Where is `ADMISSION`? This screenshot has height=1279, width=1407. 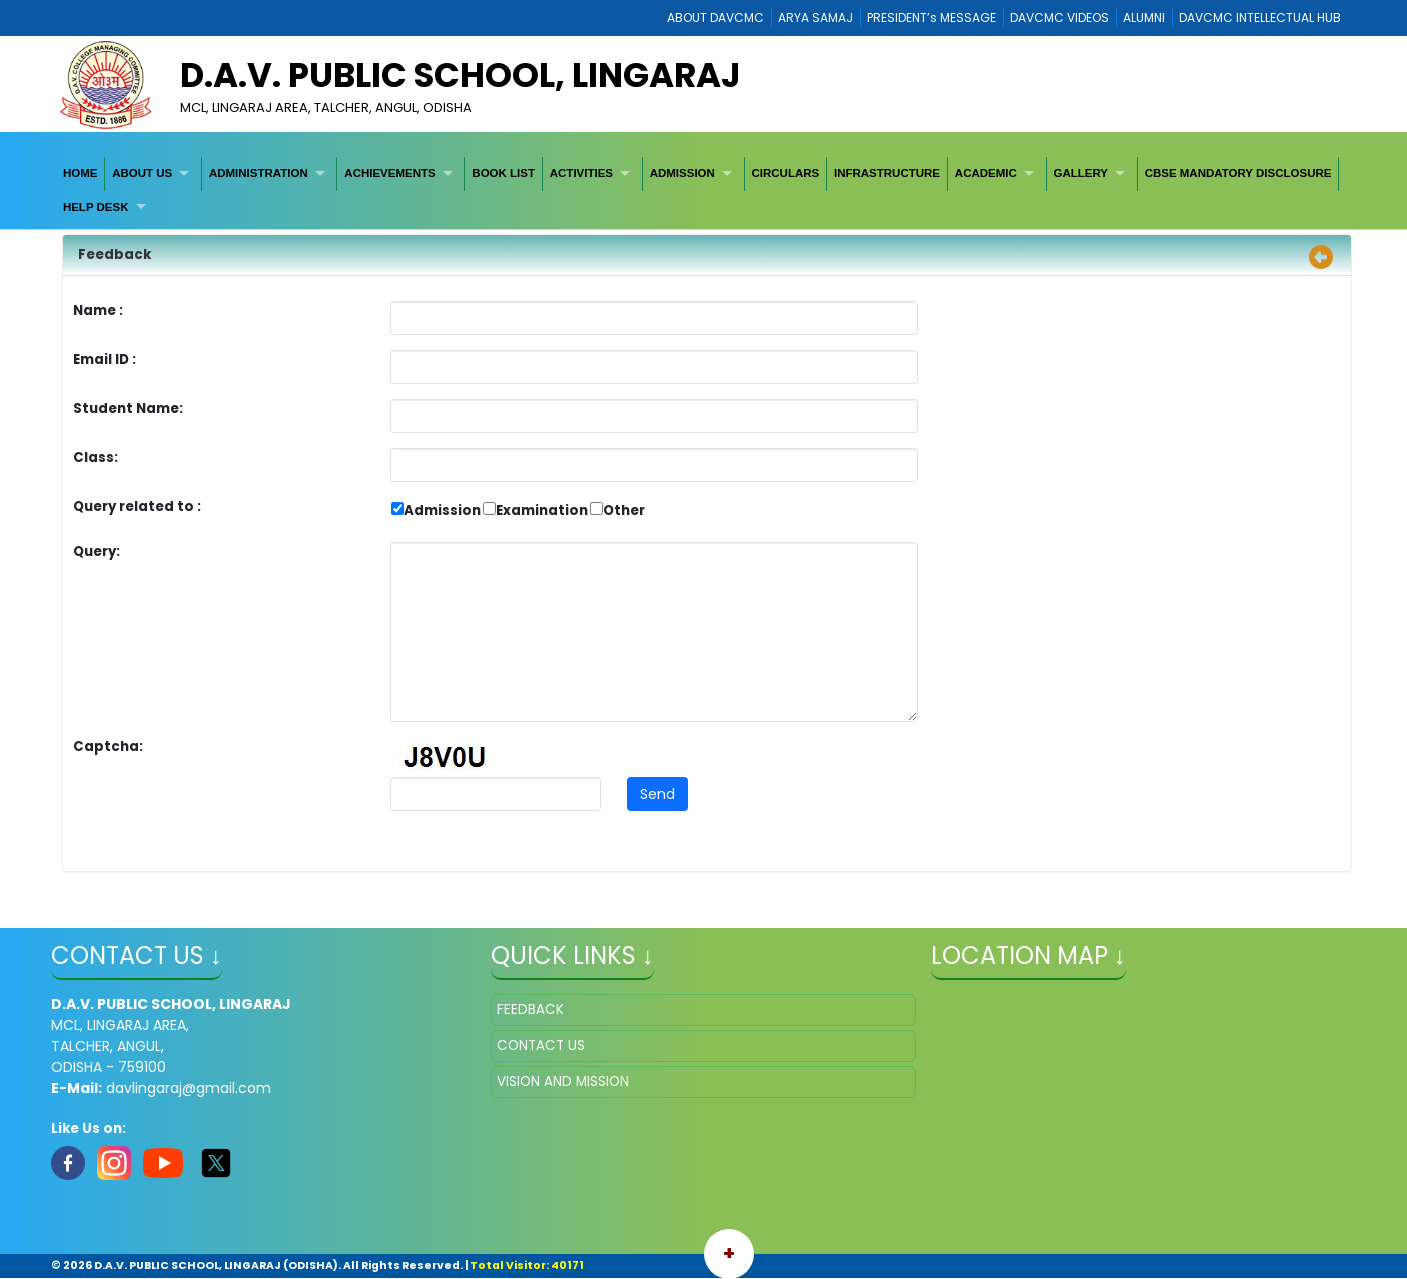
ADMISSION is located at coordinates (682, 173).